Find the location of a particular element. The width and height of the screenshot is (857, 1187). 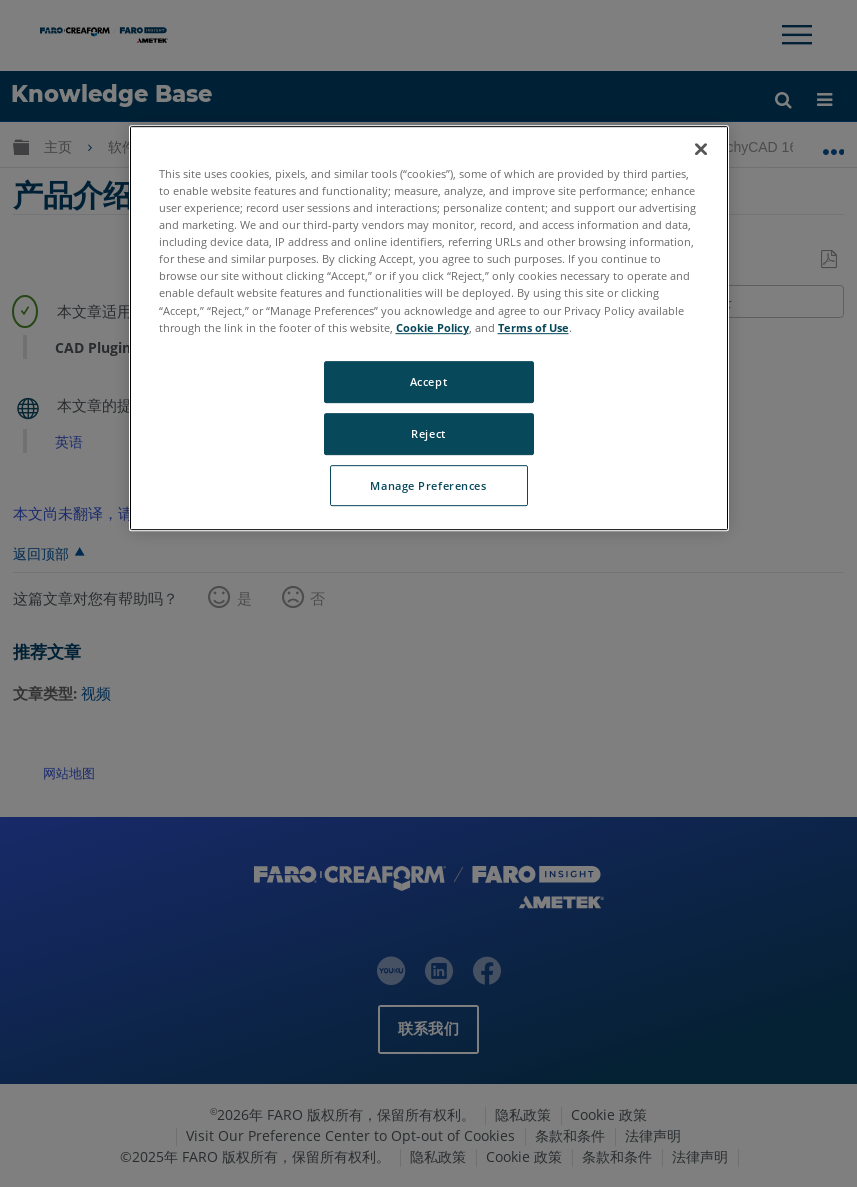

Reject is located at coordinates (428, 433).